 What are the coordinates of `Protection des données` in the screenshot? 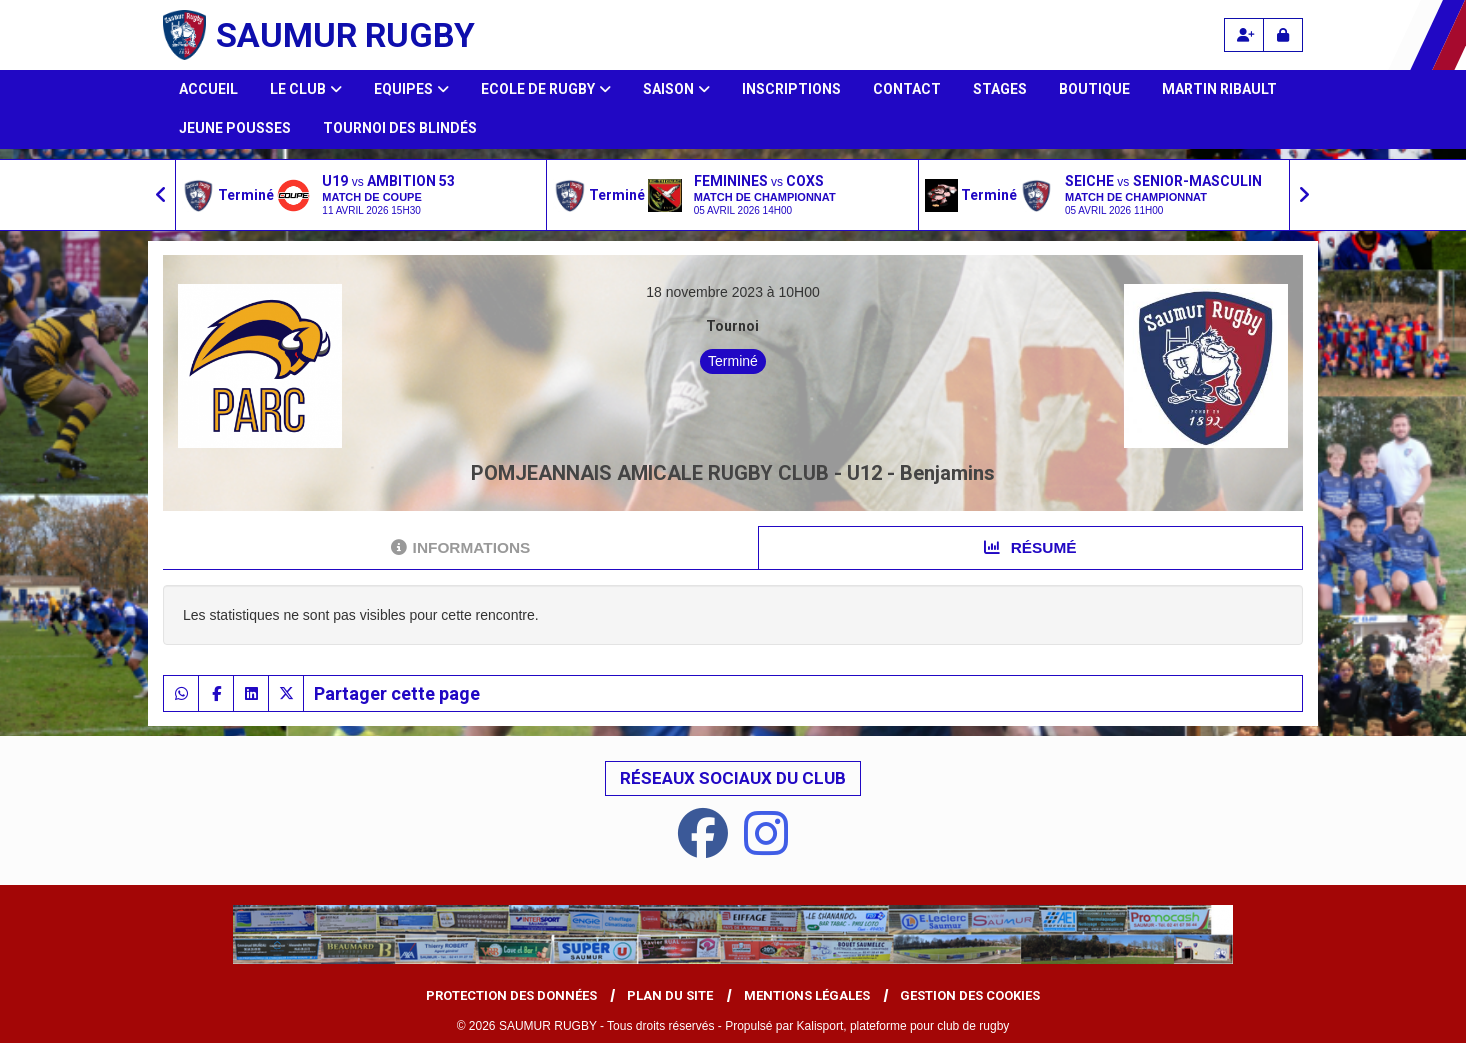 It's located at (511, 995).